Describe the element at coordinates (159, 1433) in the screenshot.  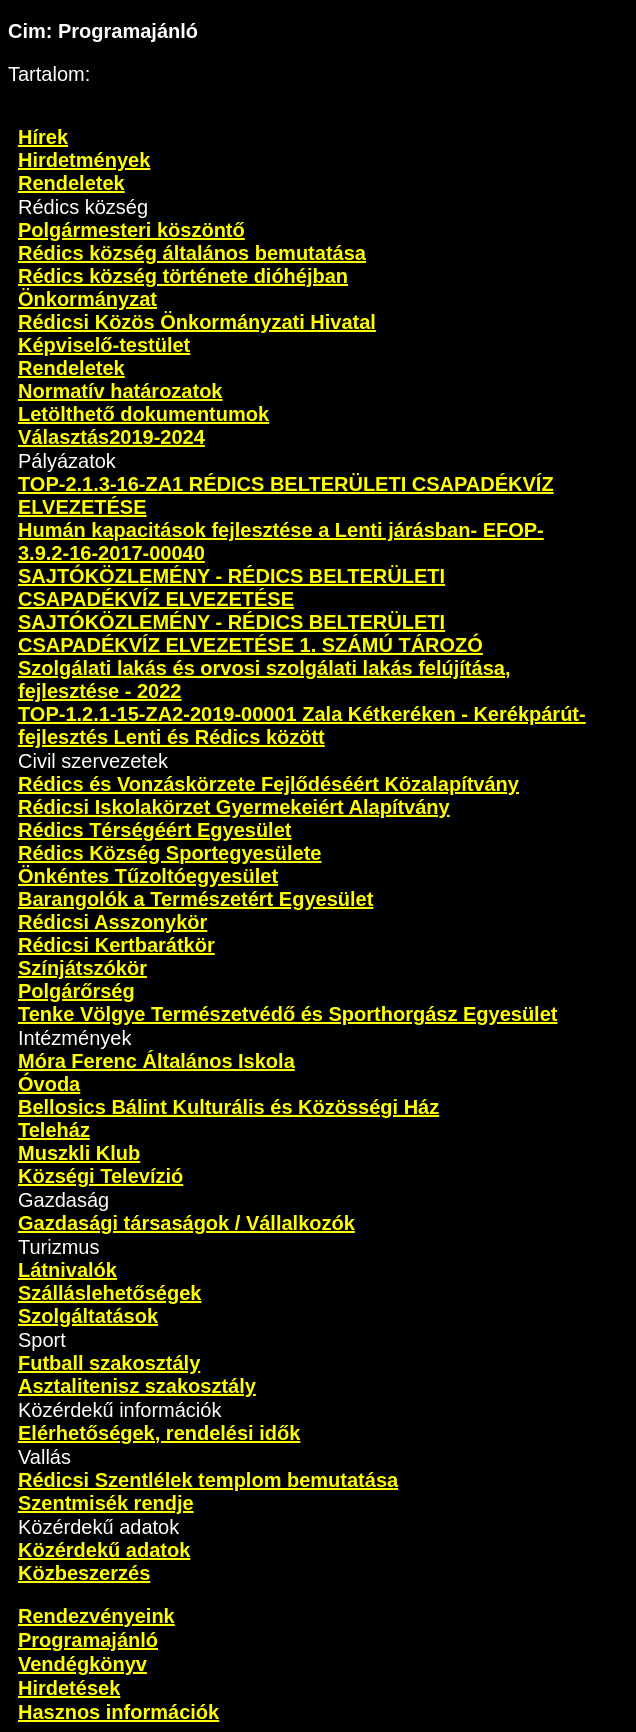
I see `Elérhetőségek, rendelési idők` at that location.